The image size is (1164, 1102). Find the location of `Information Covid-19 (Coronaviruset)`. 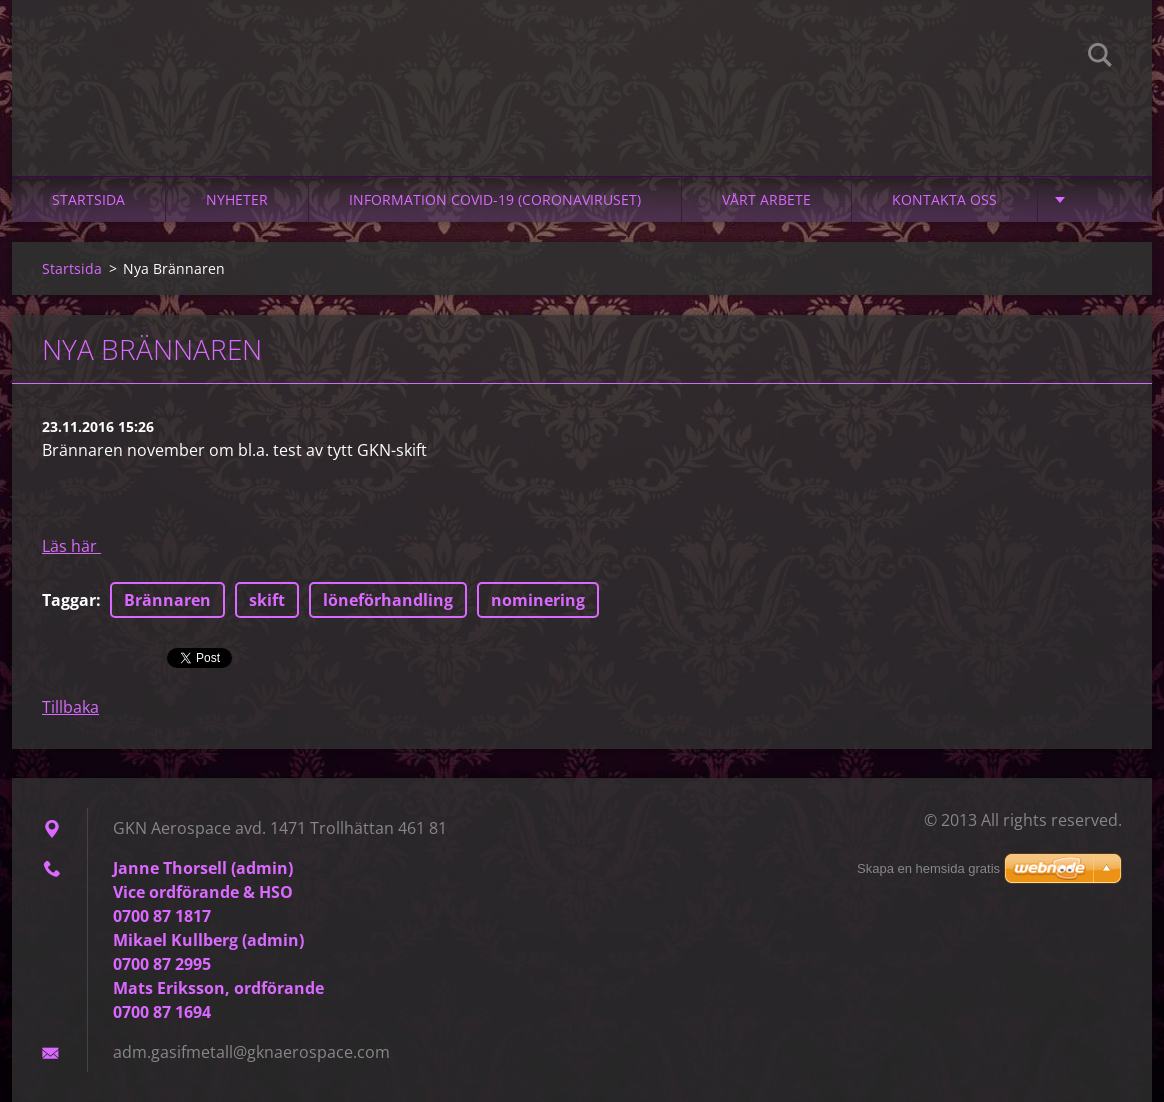

Information Covid-19 (Coronaviruset) is located at coordinates (495, 199).